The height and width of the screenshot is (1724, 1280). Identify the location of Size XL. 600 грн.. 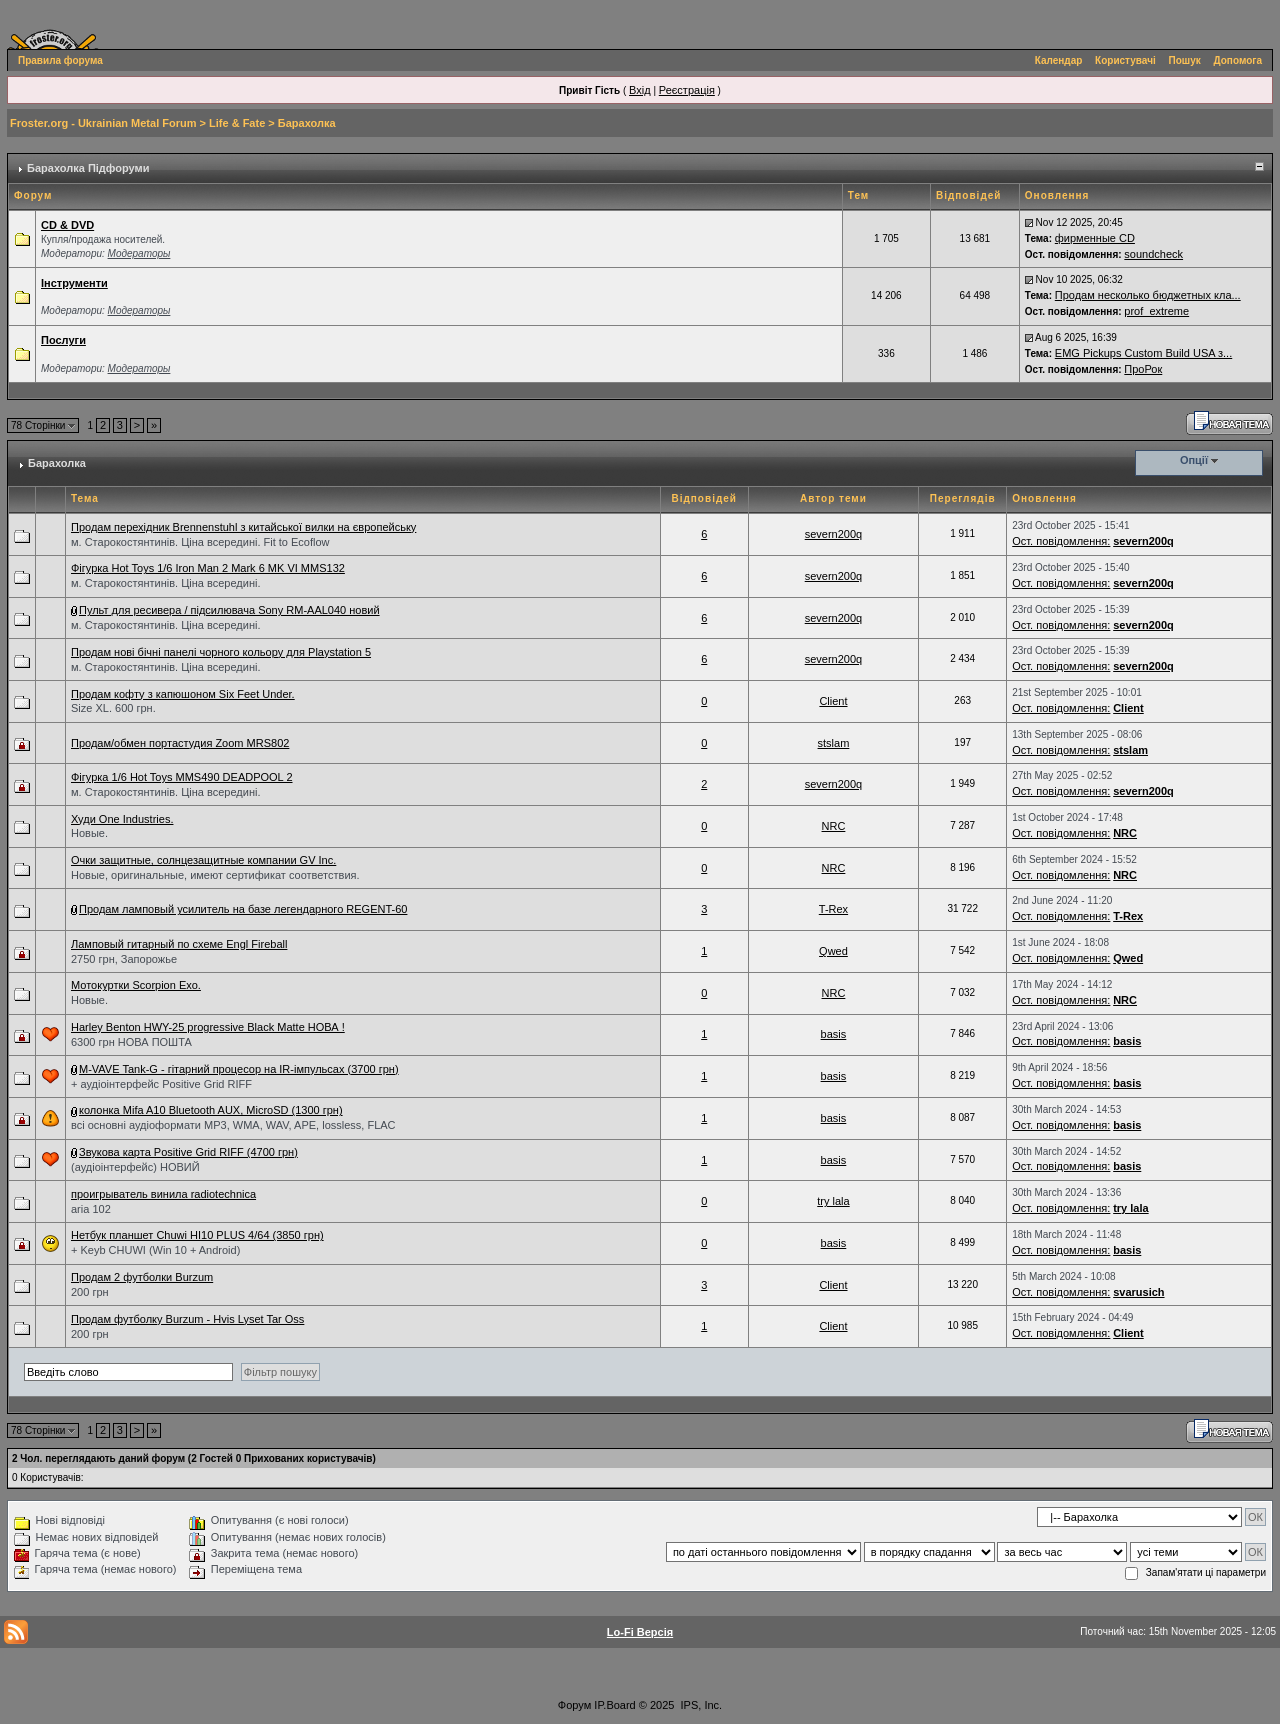
(113, 708).